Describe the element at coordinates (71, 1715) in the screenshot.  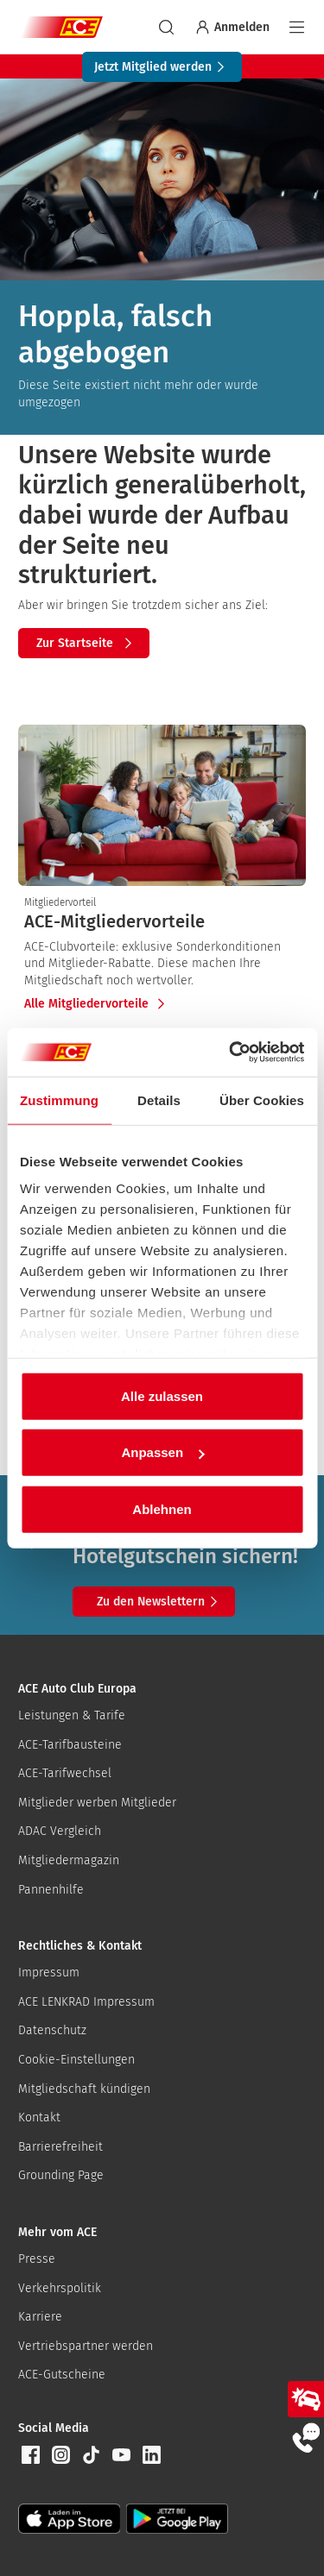
I see `Leistungen & Tarife` at that location.